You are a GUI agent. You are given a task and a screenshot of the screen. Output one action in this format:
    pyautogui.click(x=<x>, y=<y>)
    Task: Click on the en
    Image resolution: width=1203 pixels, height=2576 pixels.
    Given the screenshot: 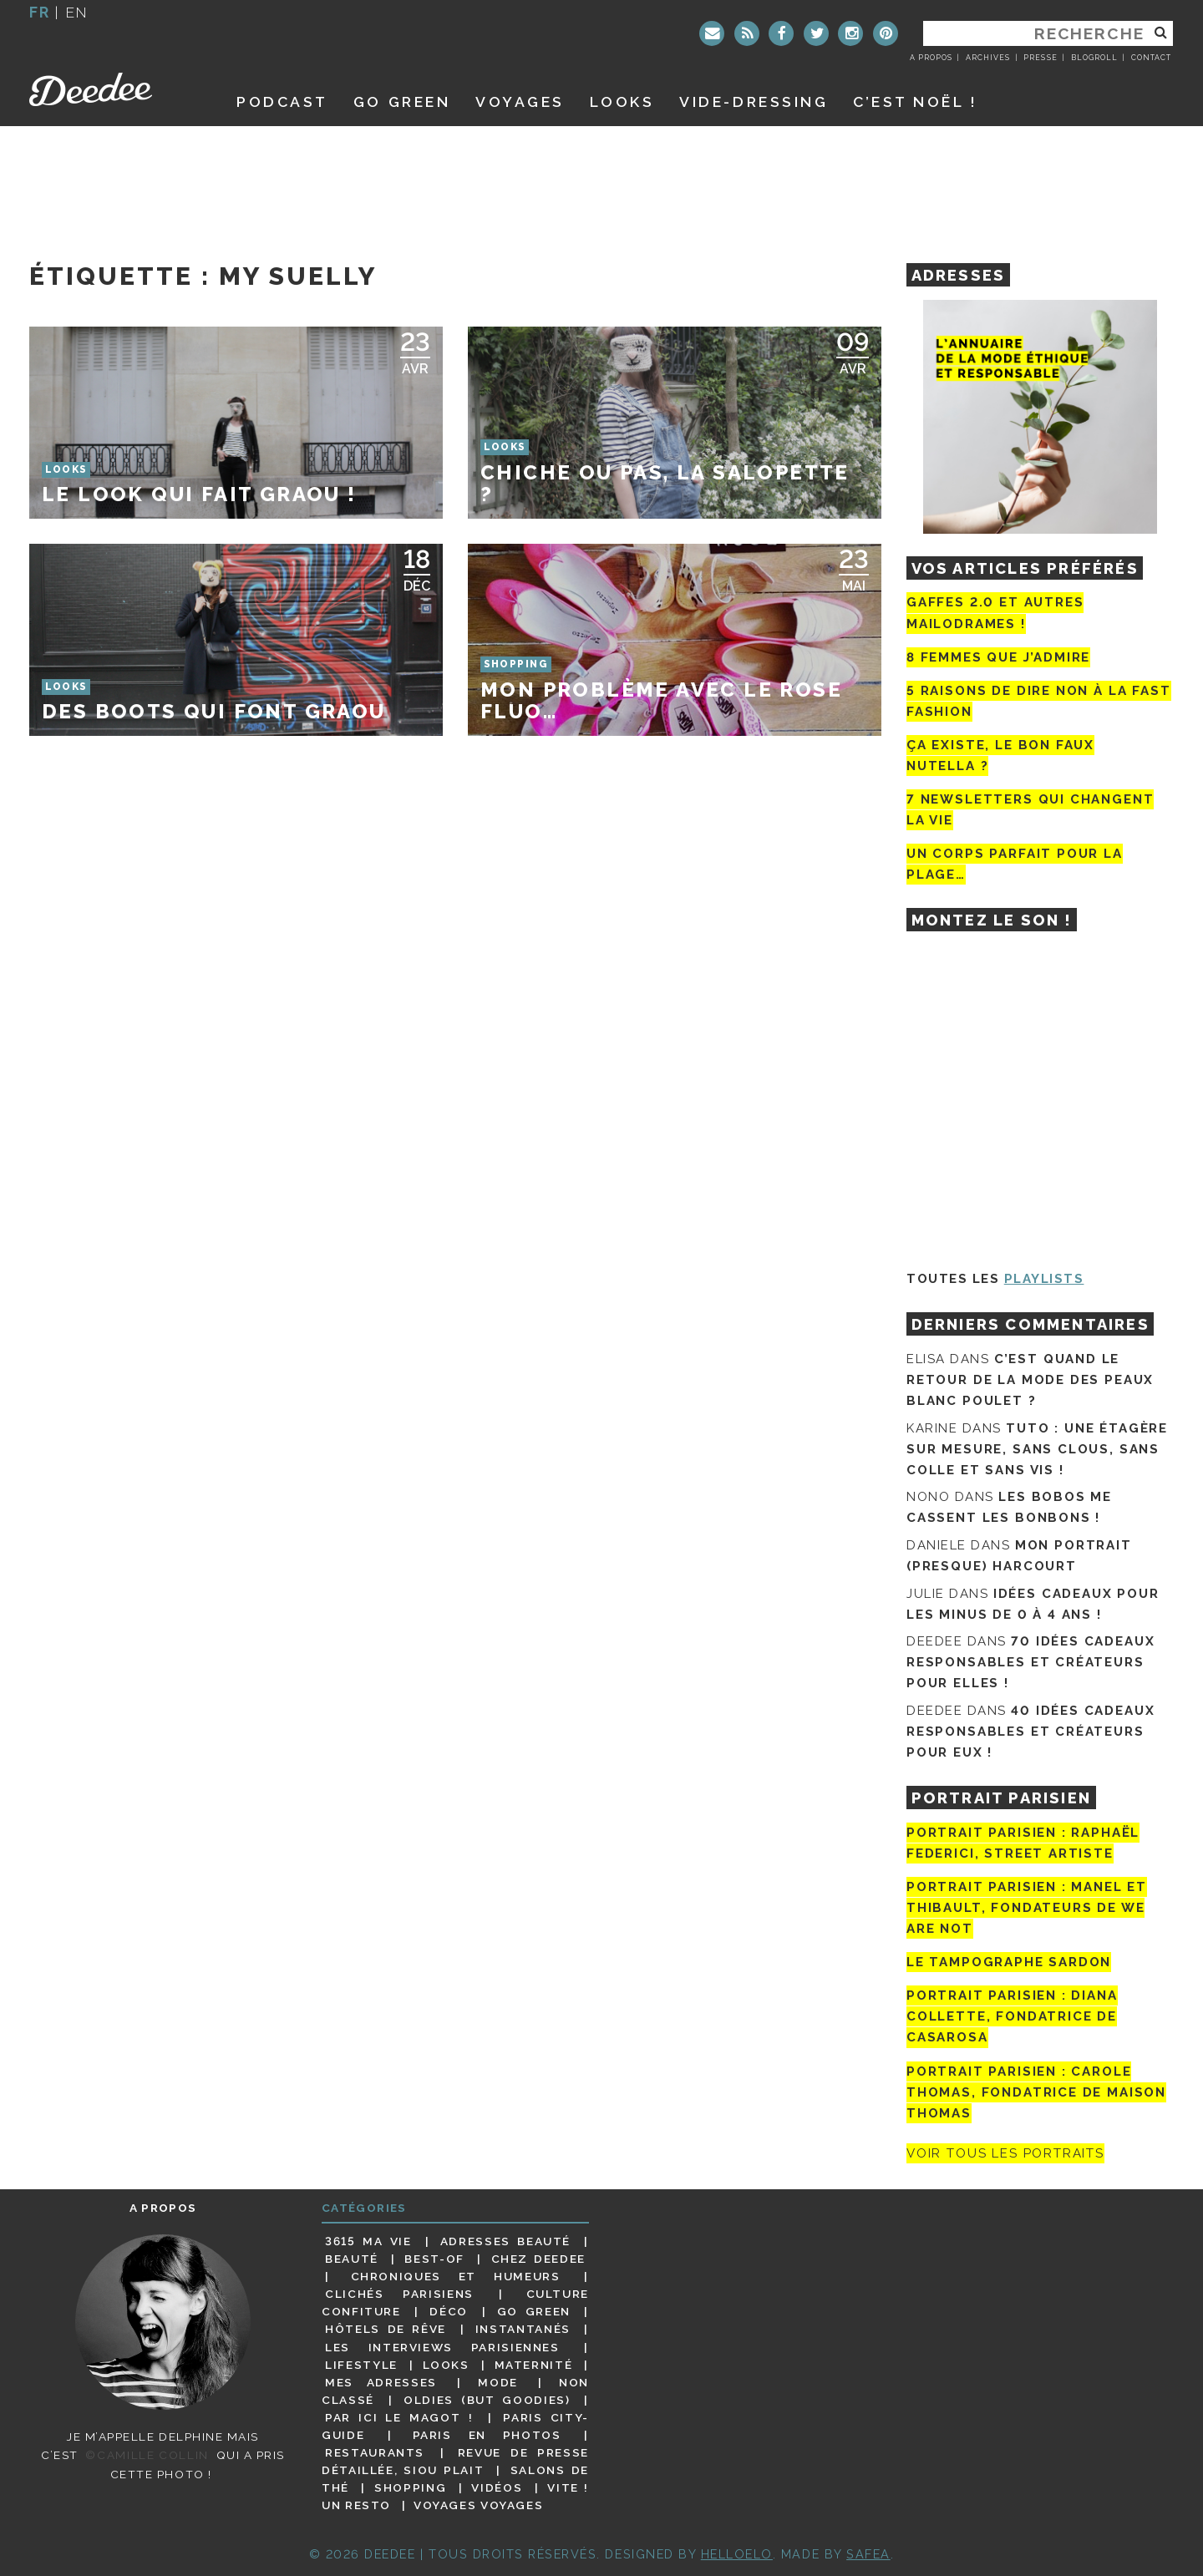 What is the action you would take?
    pyautogui.click(x=77, y=12)
    